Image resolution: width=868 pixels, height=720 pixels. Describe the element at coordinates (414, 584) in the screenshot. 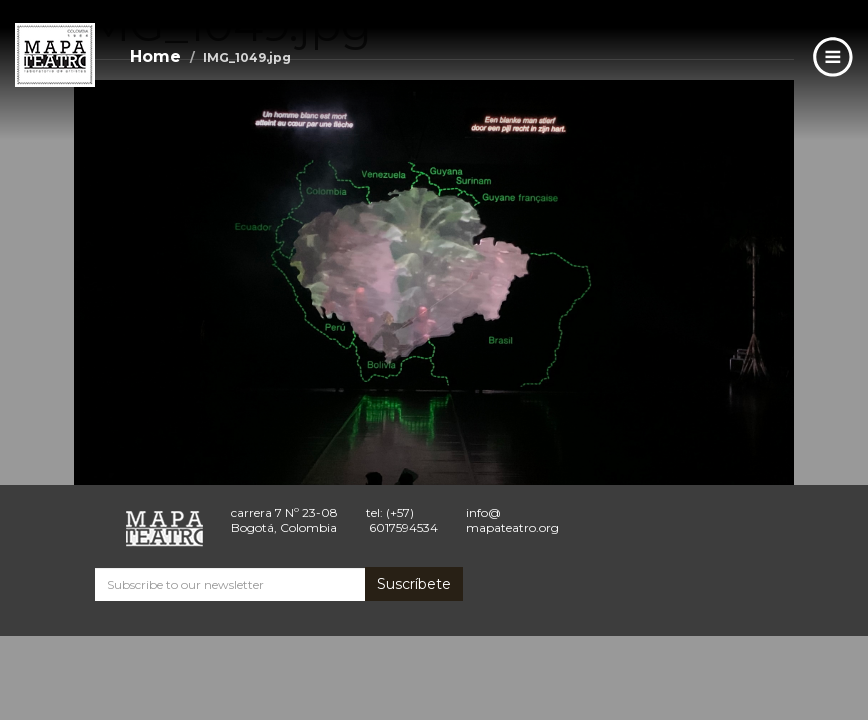

I see `Suscríbete` at that location.